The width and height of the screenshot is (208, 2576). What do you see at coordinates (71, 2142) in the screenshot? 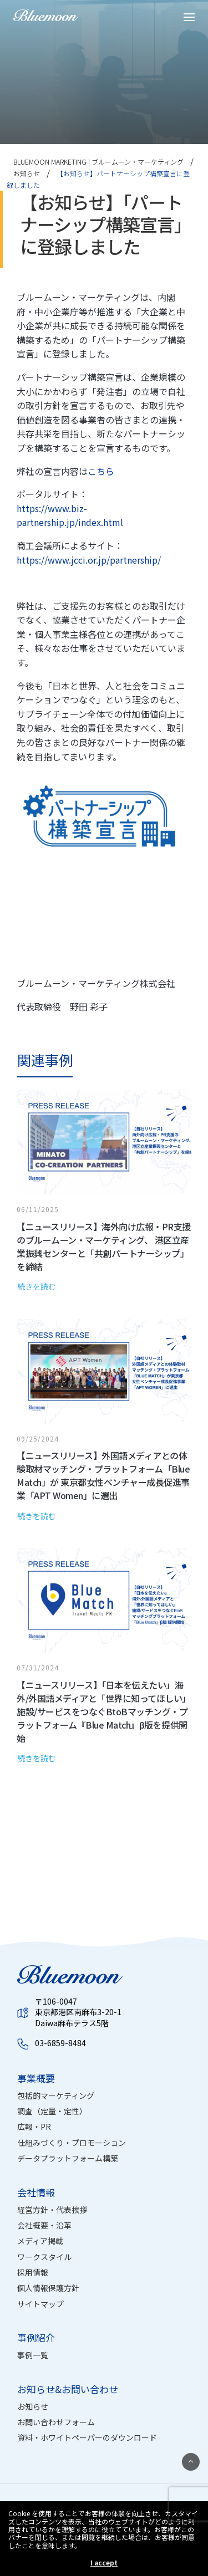
I see `仕組みづくり・プロモーション` at bounding box center [71, 2142].